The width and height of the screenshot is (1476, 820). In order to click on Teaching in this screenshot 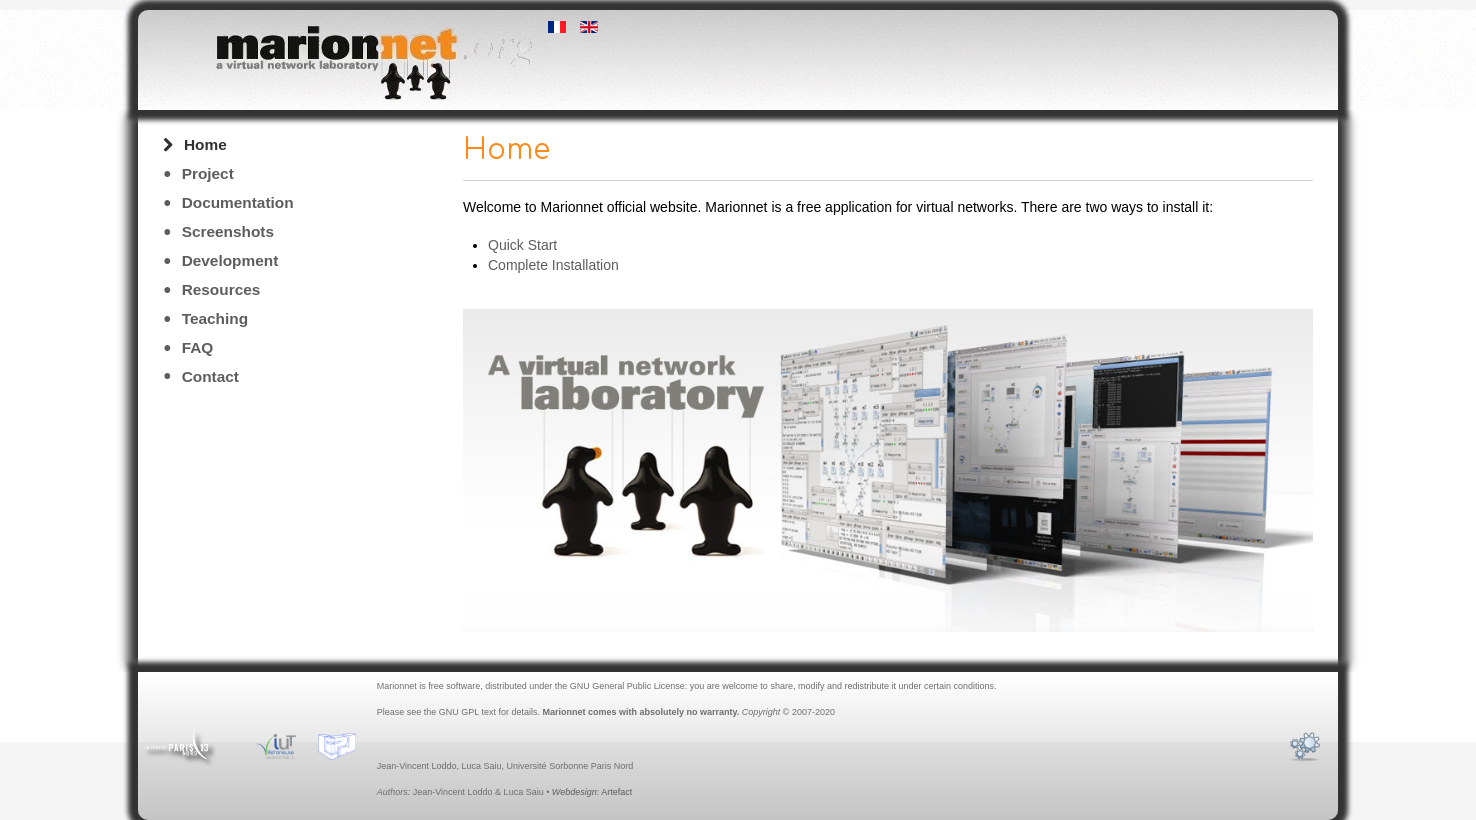, I will do `click(215, 318)`.